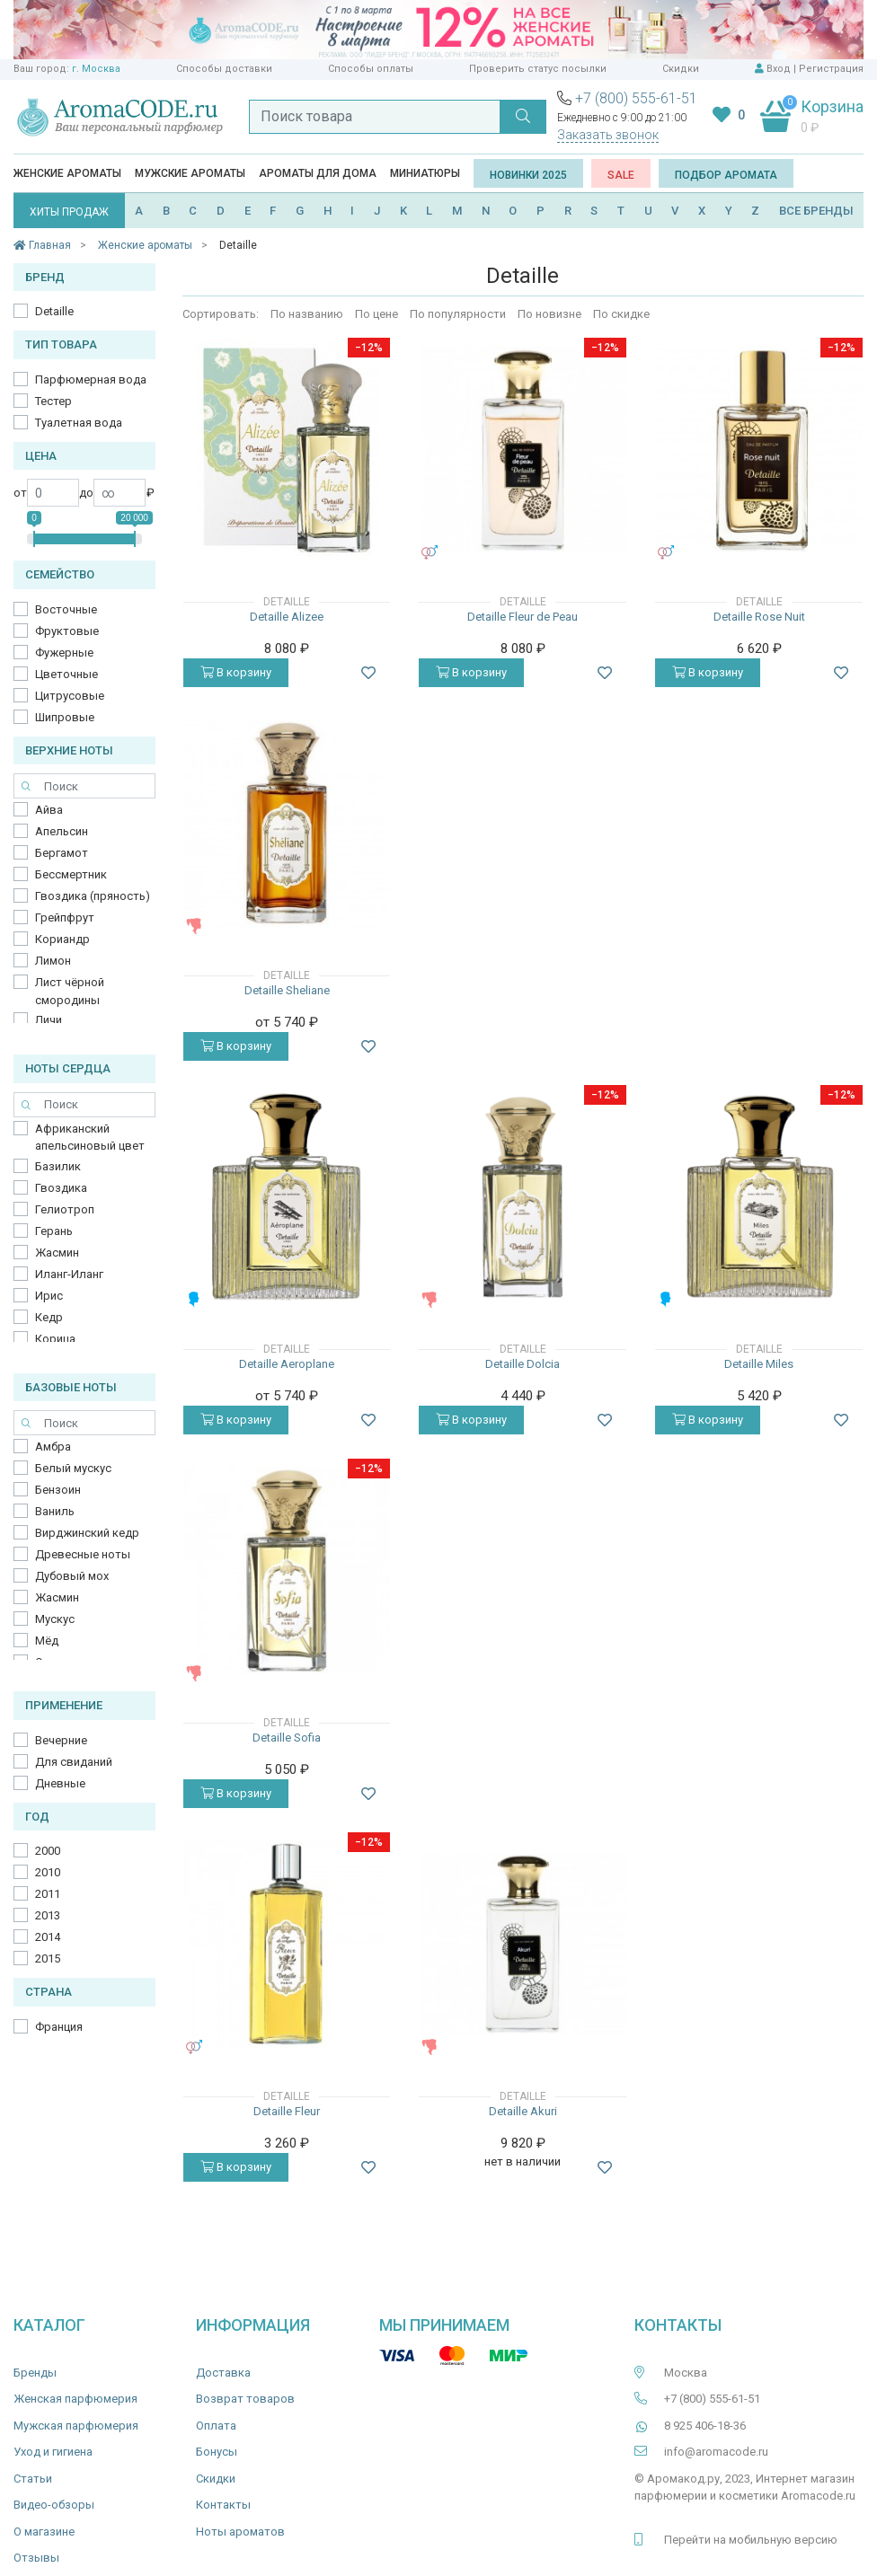 The width and height of the screenshot is (877, 2576). I want to click on Detaille Alizee, so click(286, 616).